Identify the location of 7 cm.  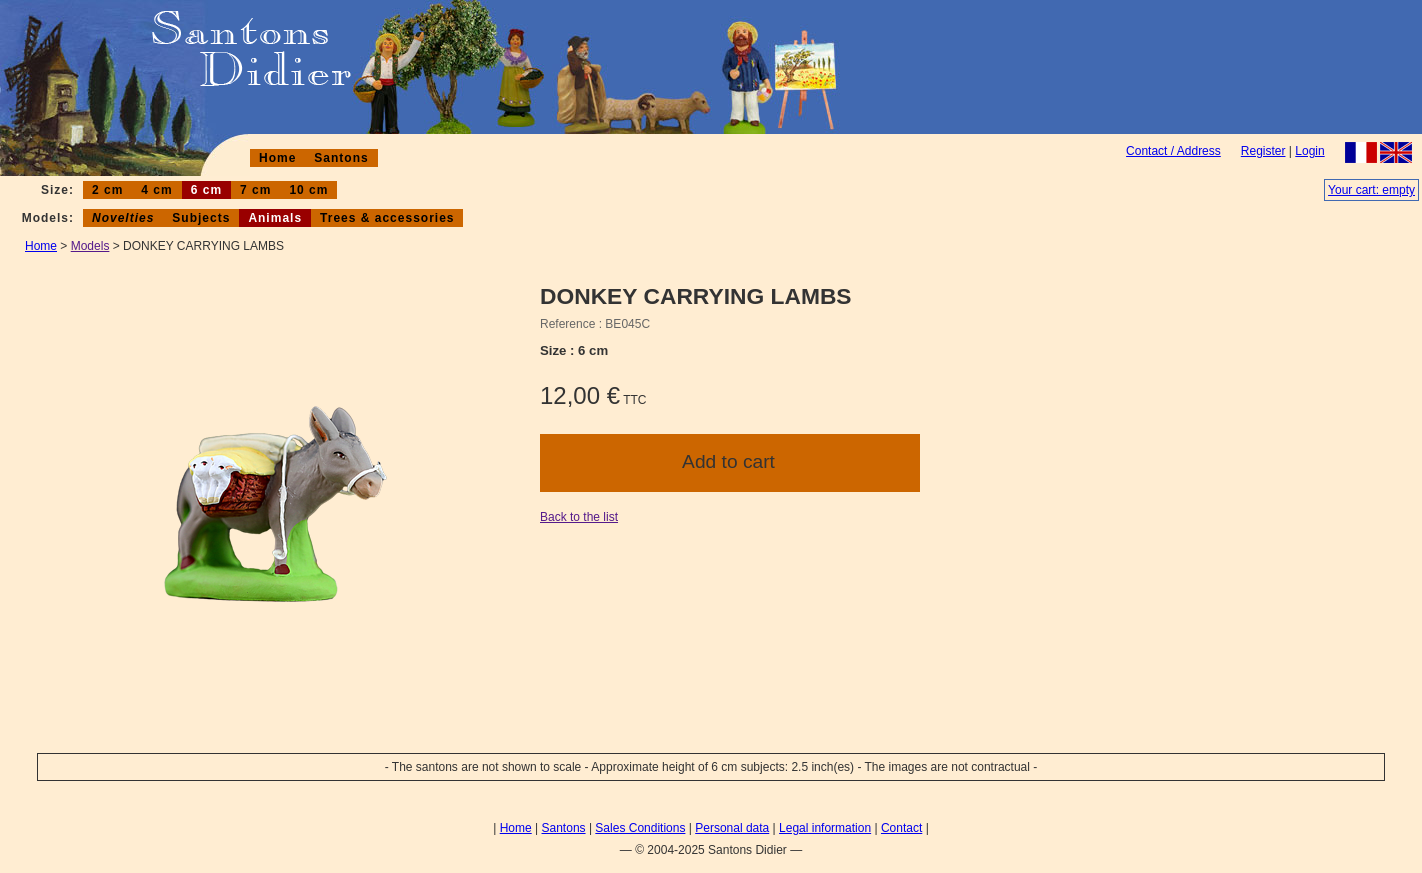
(255, 190).